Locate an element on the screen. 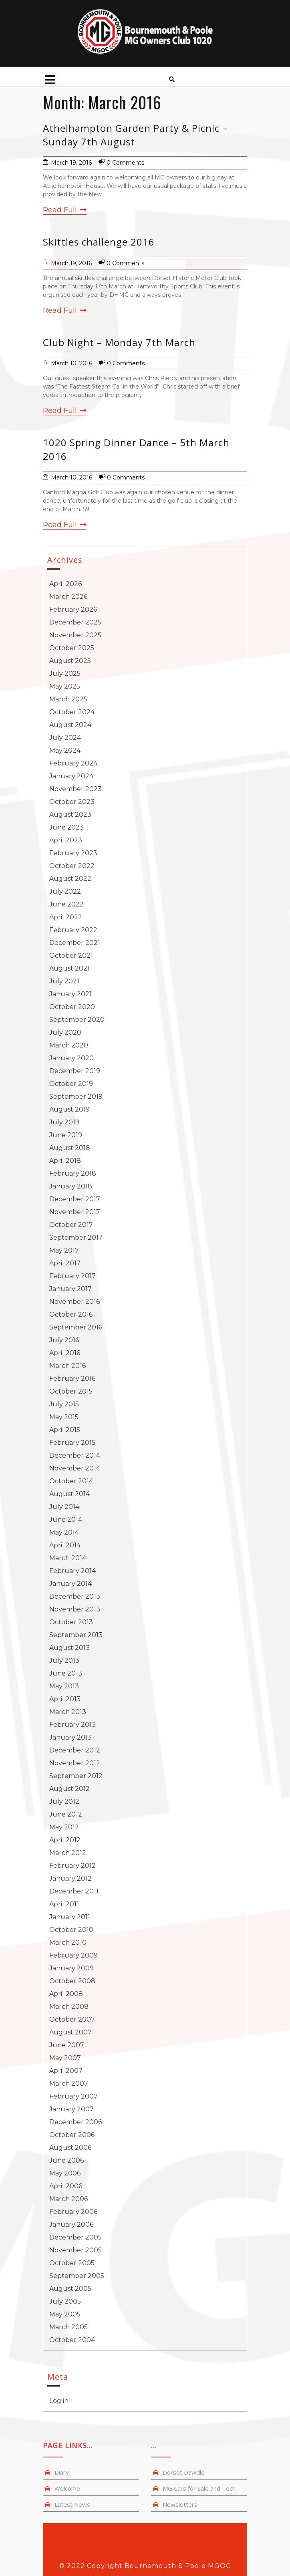 This screenshot has width=290, height=2576. February 2009 is located at coordinates (73, 1955).